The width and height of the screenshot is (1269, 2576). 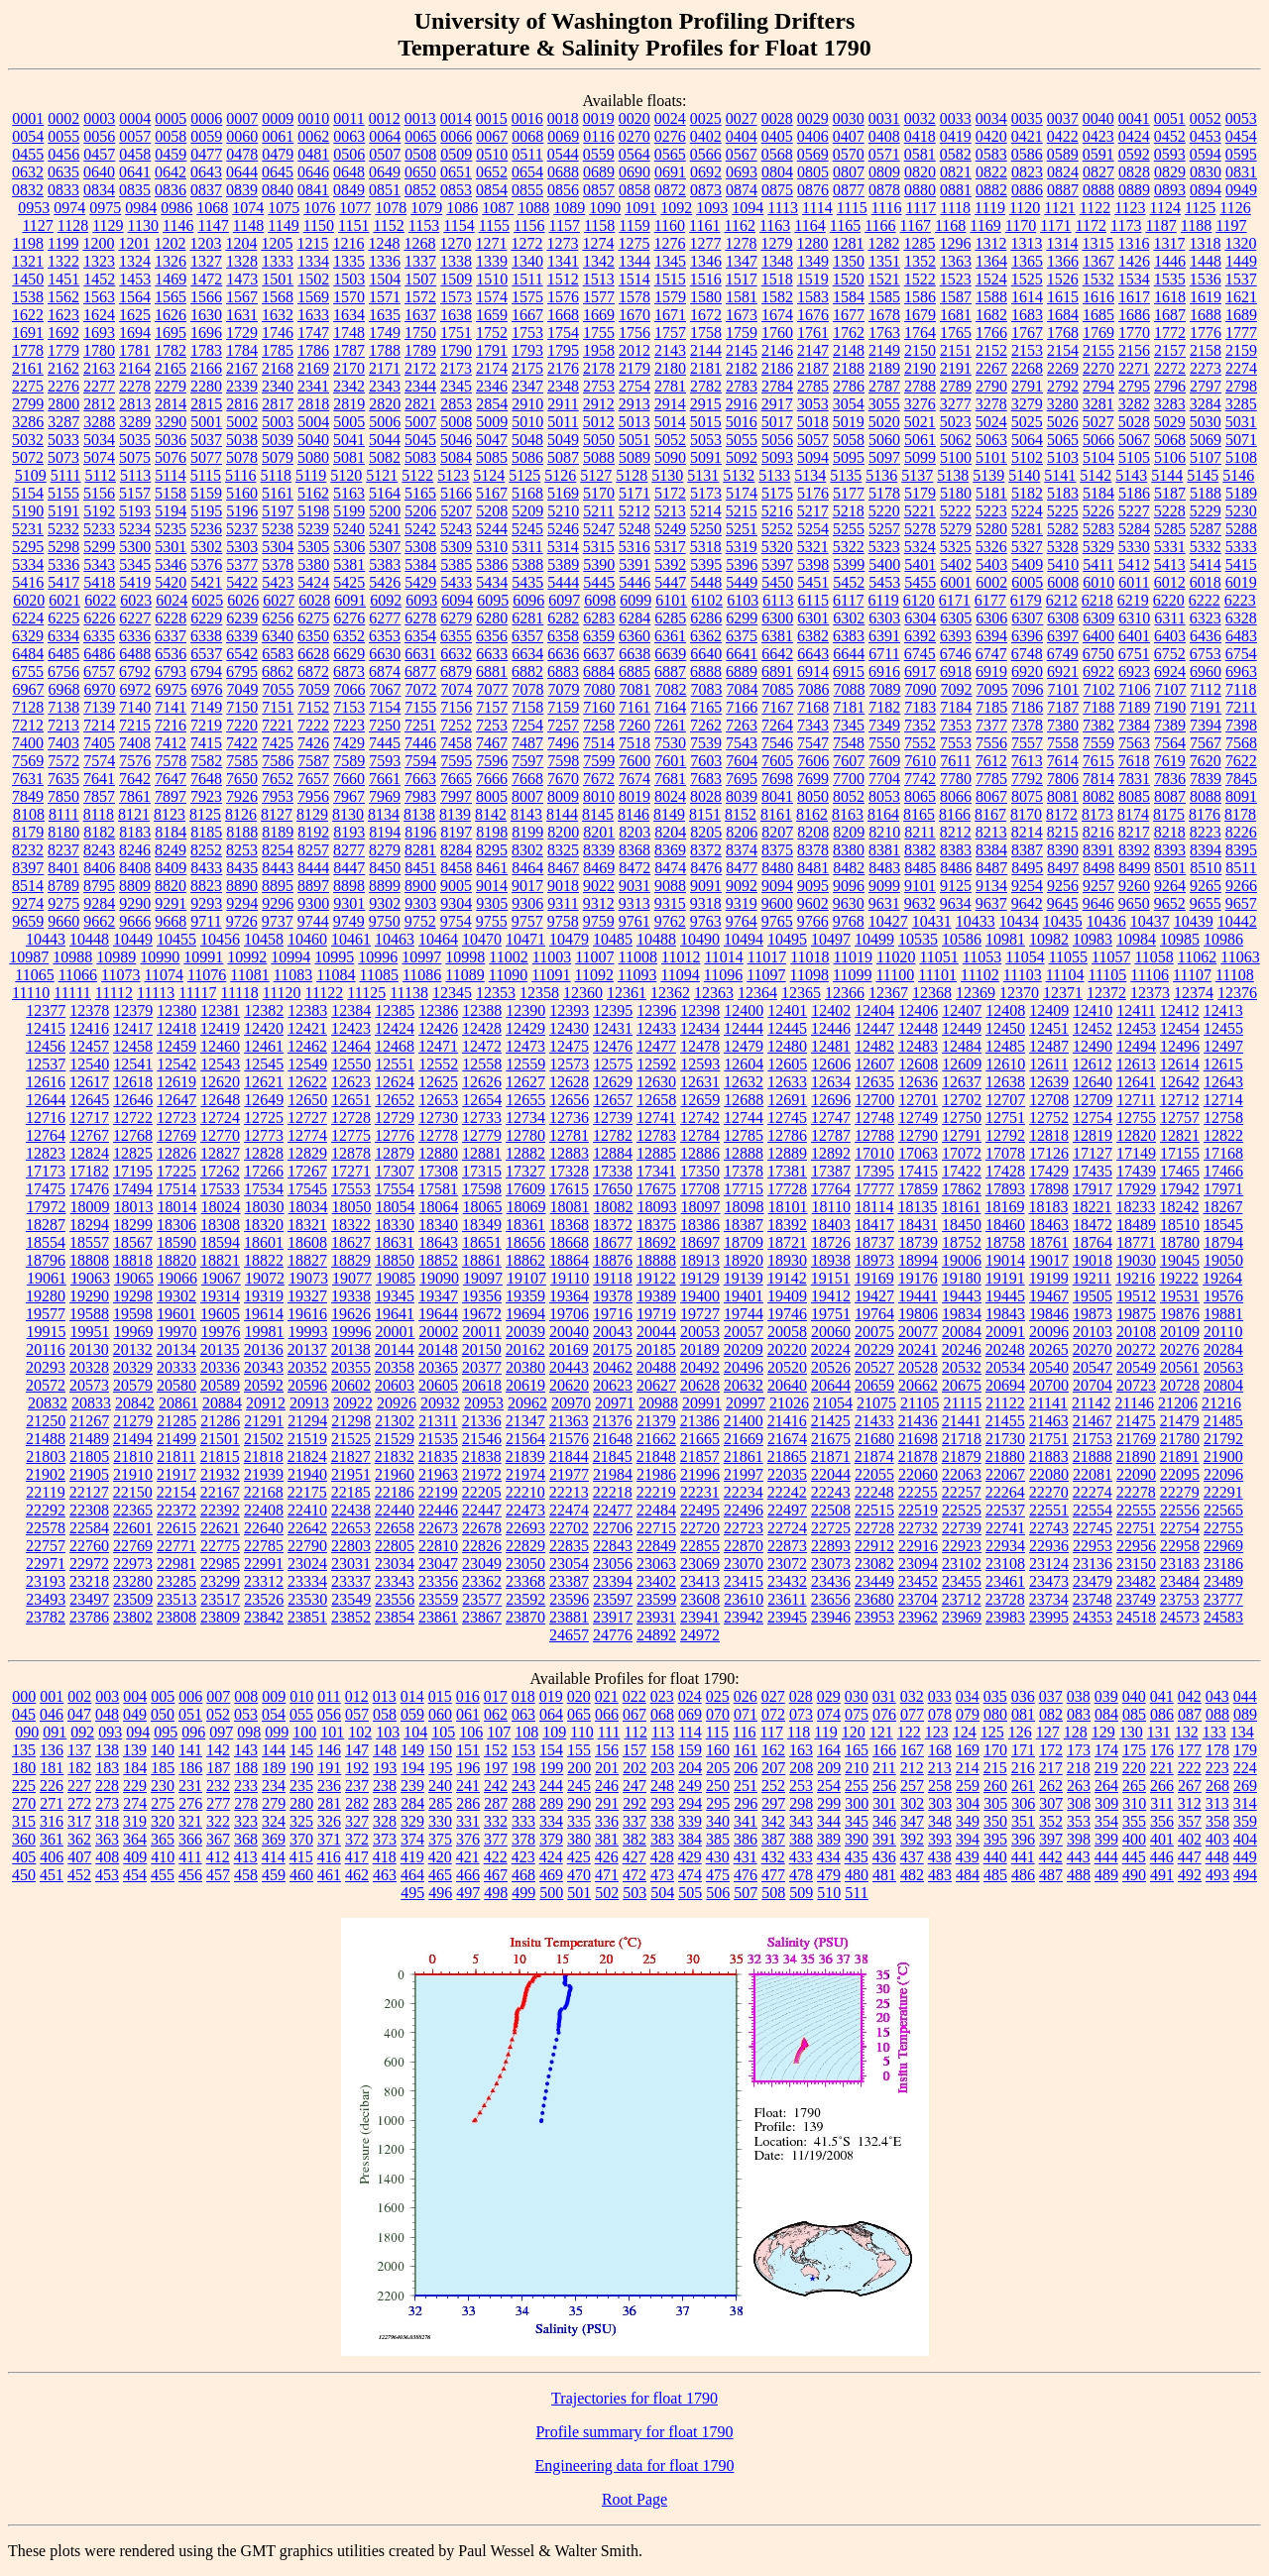 What do you see at coordinates (599, 921) in the screenshot?
I see `9759` at bounding box center [599, 921].